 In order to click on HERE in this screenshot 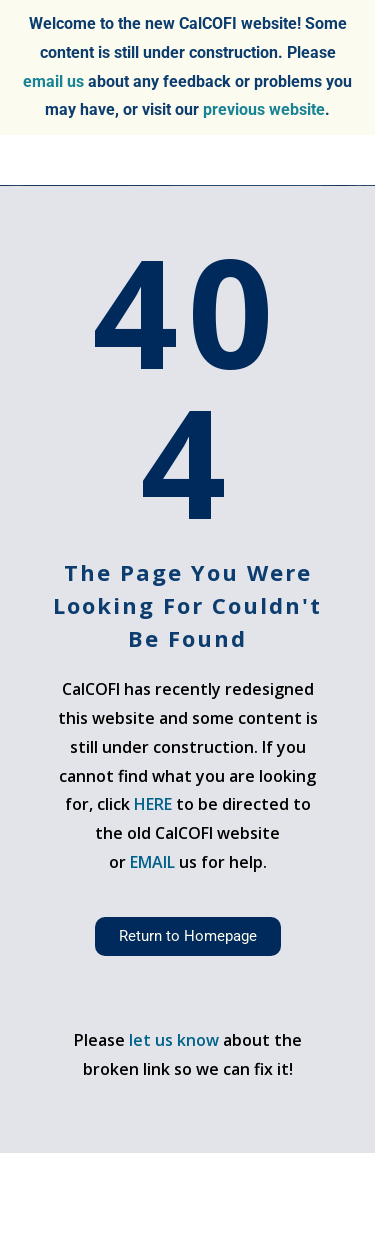, I will do `click(153, 804)`.